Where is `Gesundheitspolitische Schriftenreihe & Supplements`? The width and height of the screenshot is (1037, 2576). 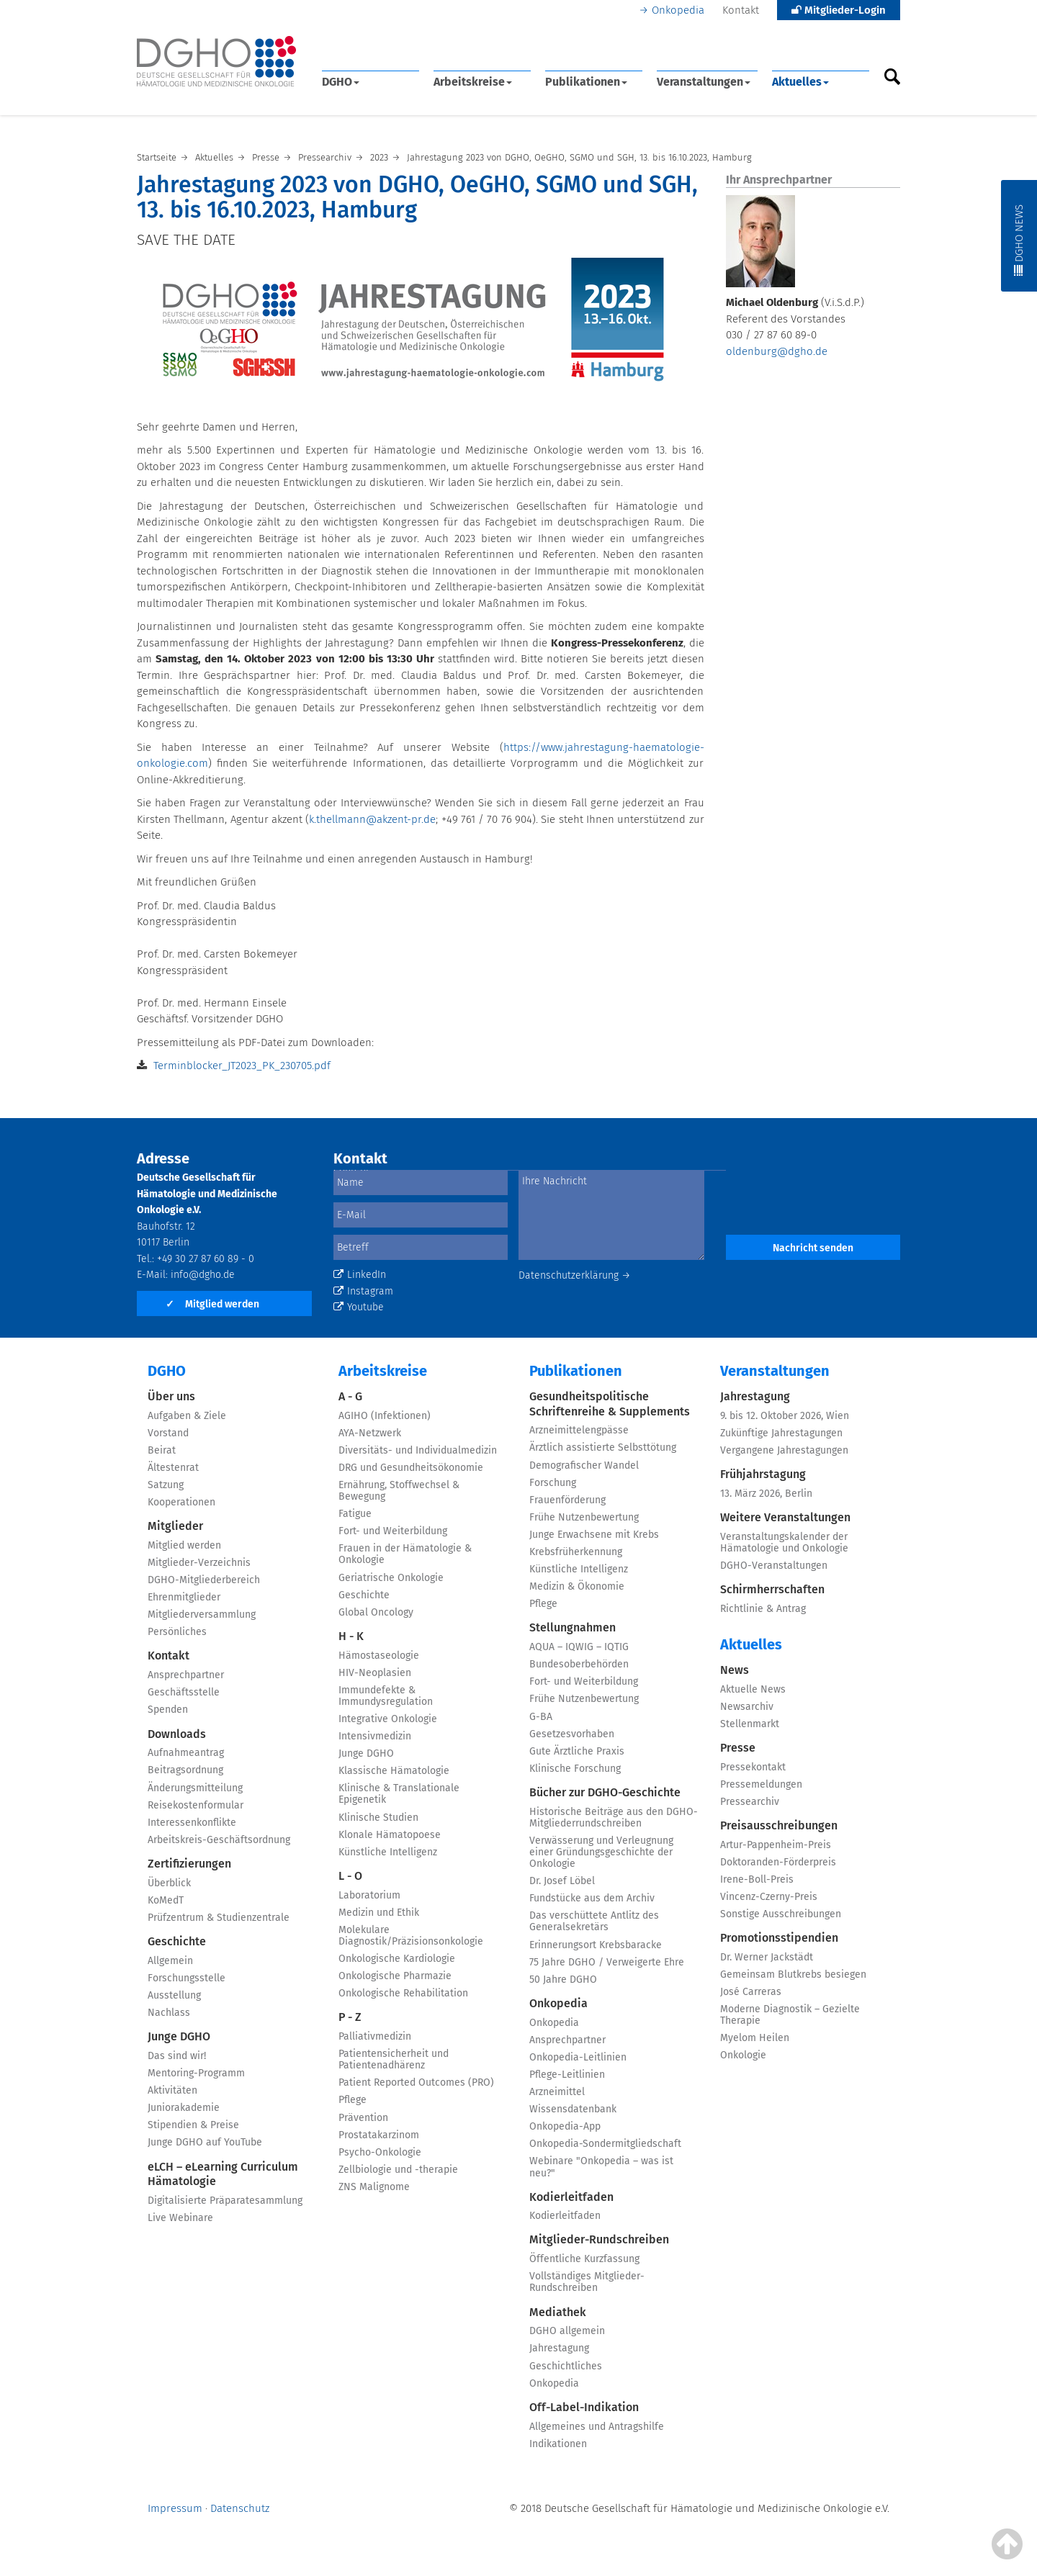
Gesundheitspolitische Schriftenreihe & Supplements is located at coordinates (609, 1404).